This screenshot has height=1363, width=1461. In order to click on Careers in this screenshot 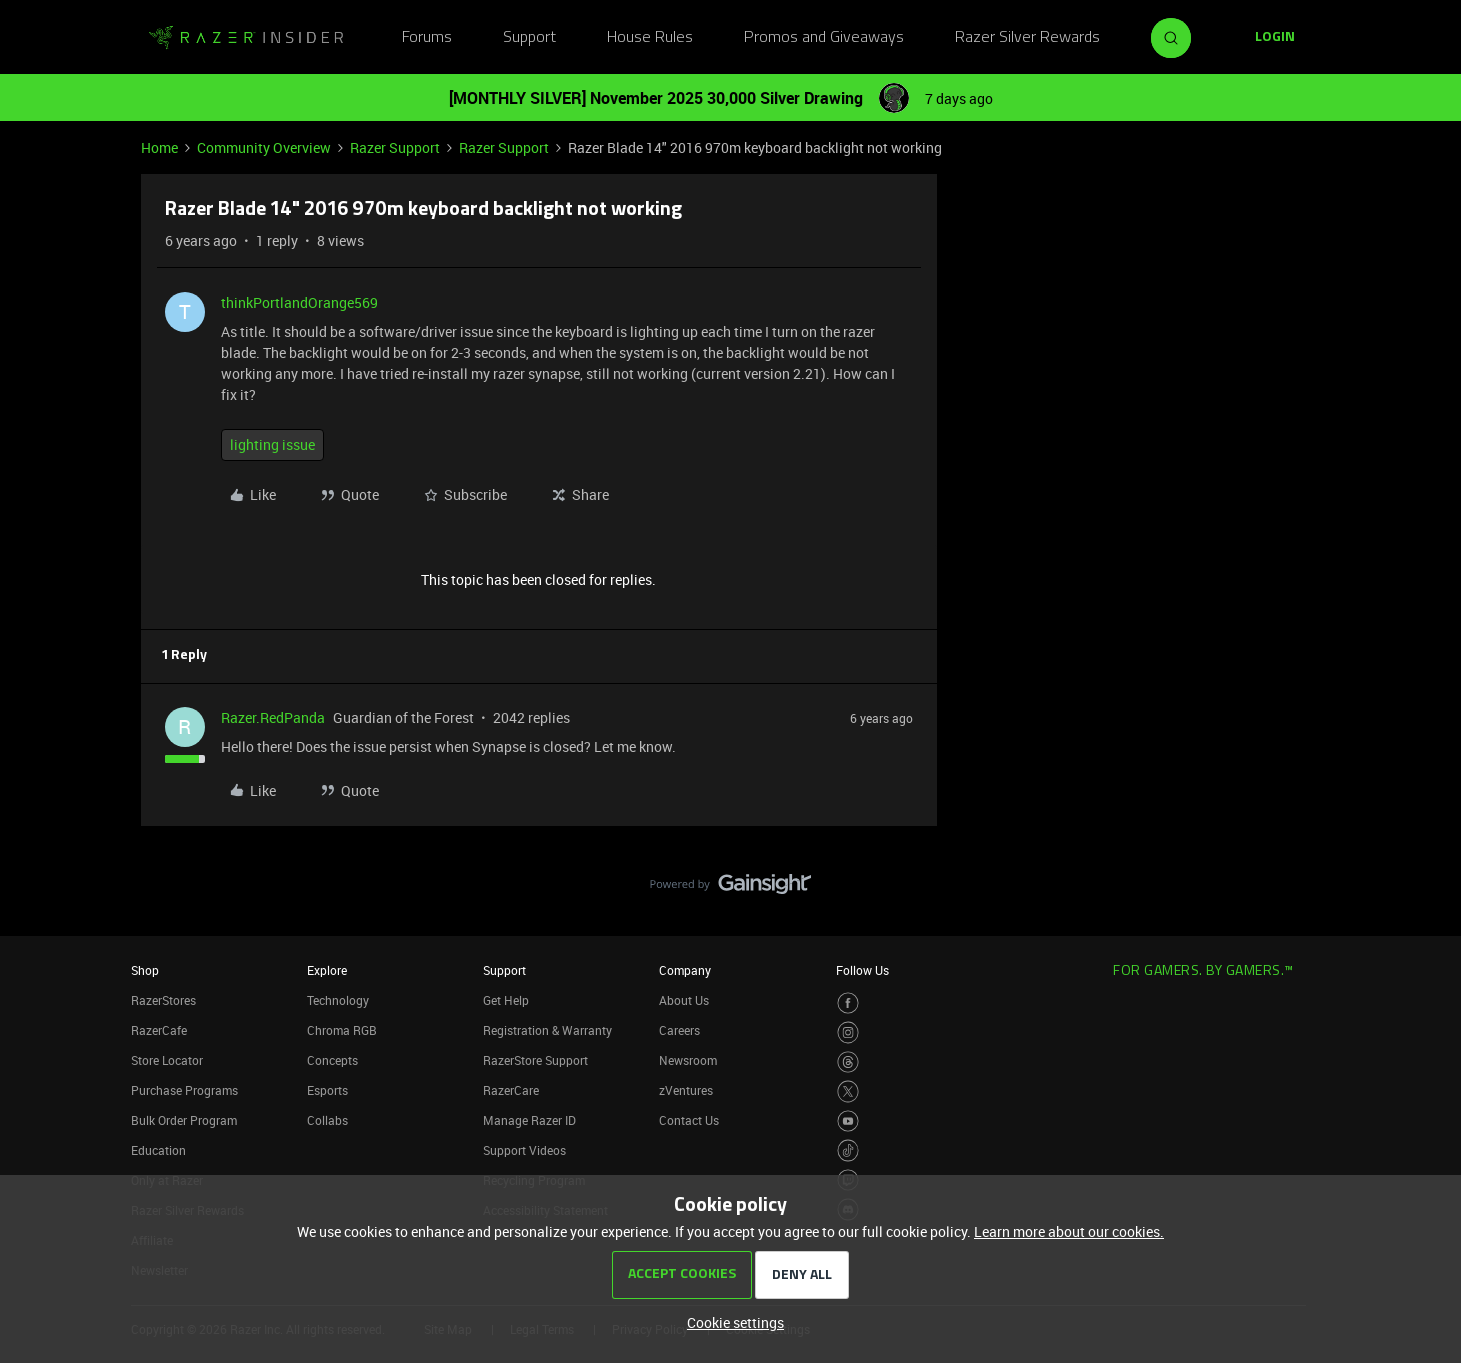, I will do `click(679, 1030)`.